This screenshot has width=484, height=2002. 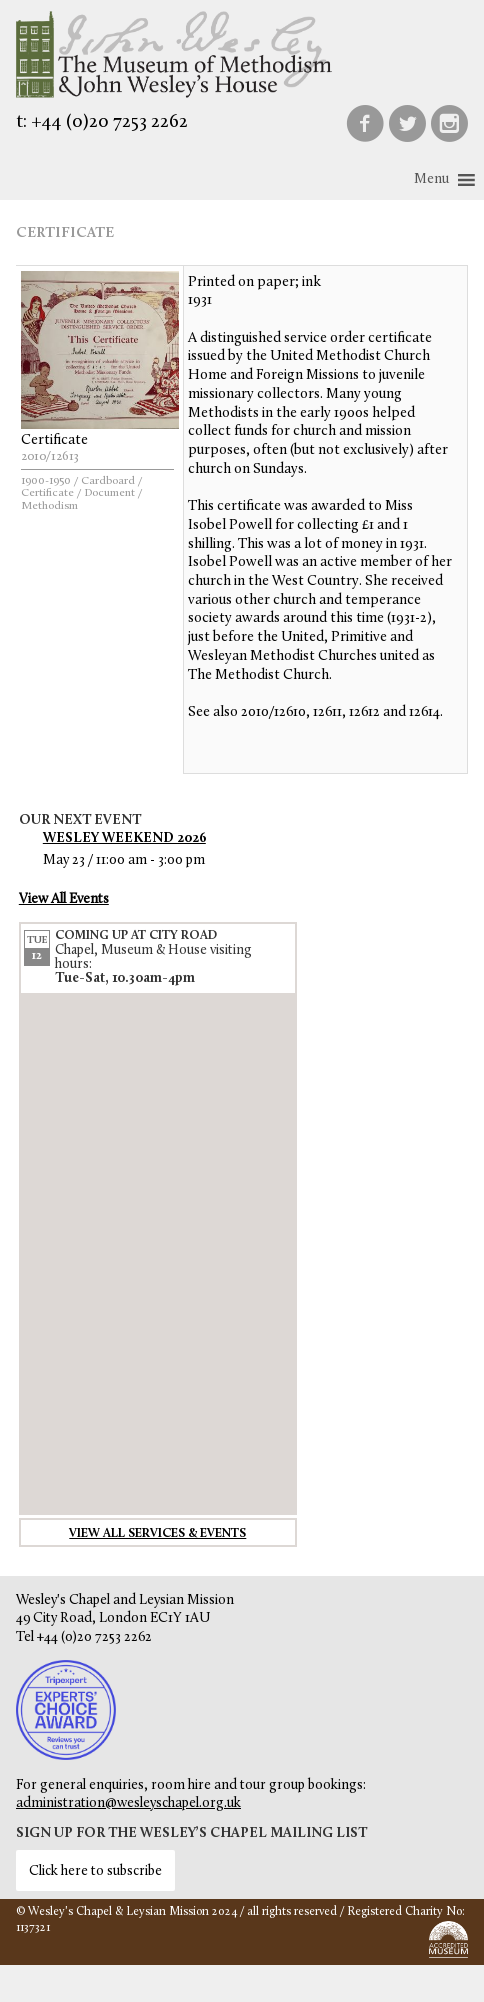 What do you see at coordinates (95, 1871) in the screenshot?
I see `Click here to subscribe` at bounding box center [95, 1871].